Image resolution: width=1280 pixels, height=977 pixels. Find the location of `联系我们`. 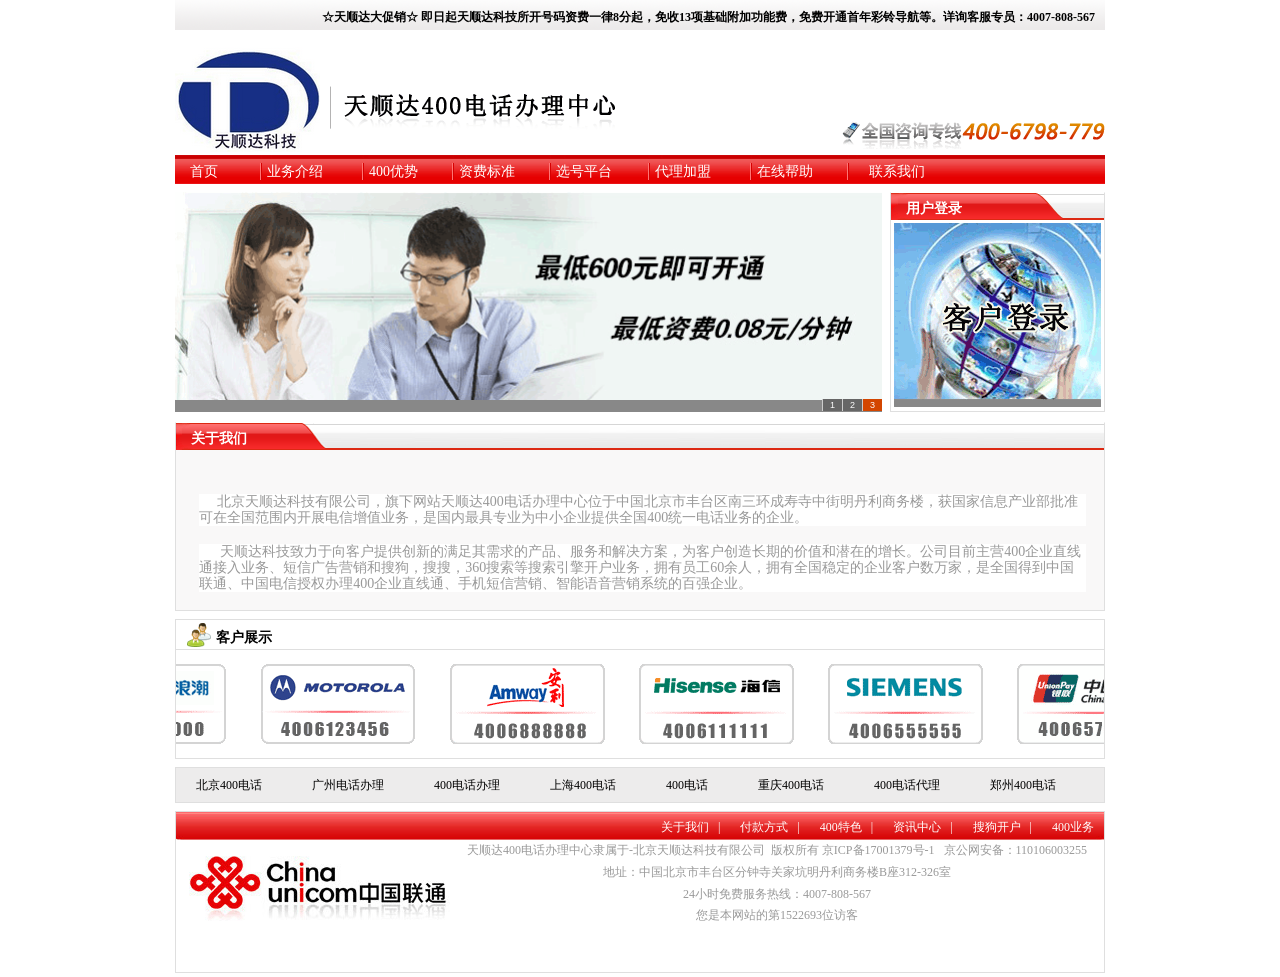

联系我们 is located at coordinates (897, 171).